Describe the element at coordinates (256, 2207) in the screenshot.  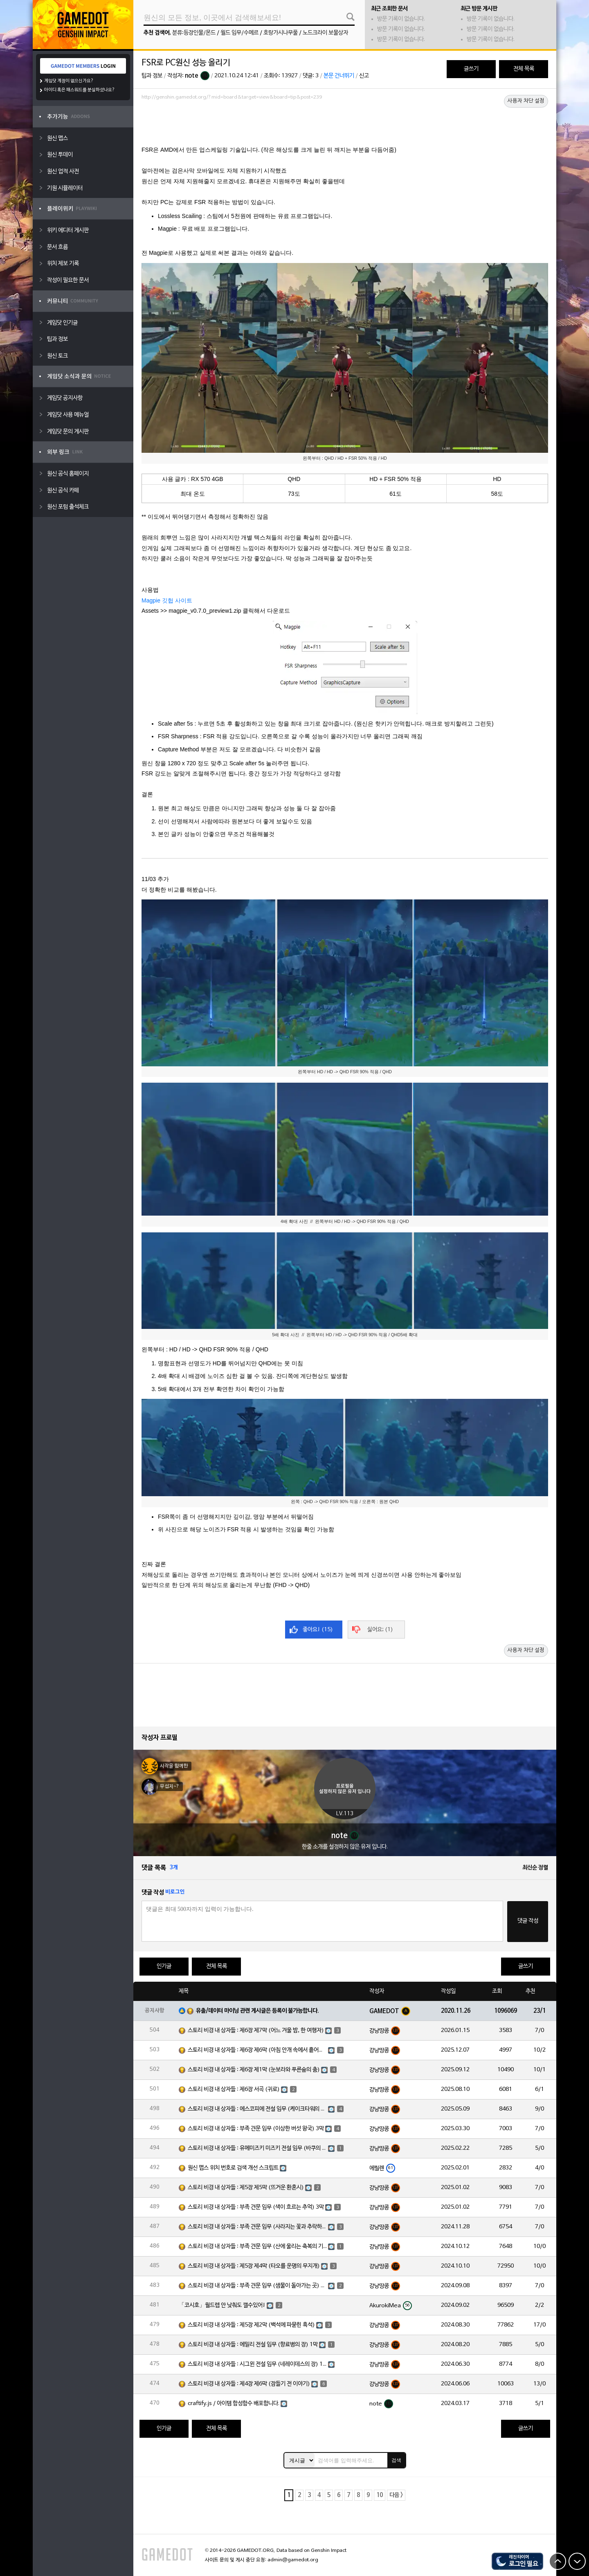
I see `스토리 비경 내 상자들 : 부족 견문 임무 (색이 흐르는 추억) 3막` at that location.